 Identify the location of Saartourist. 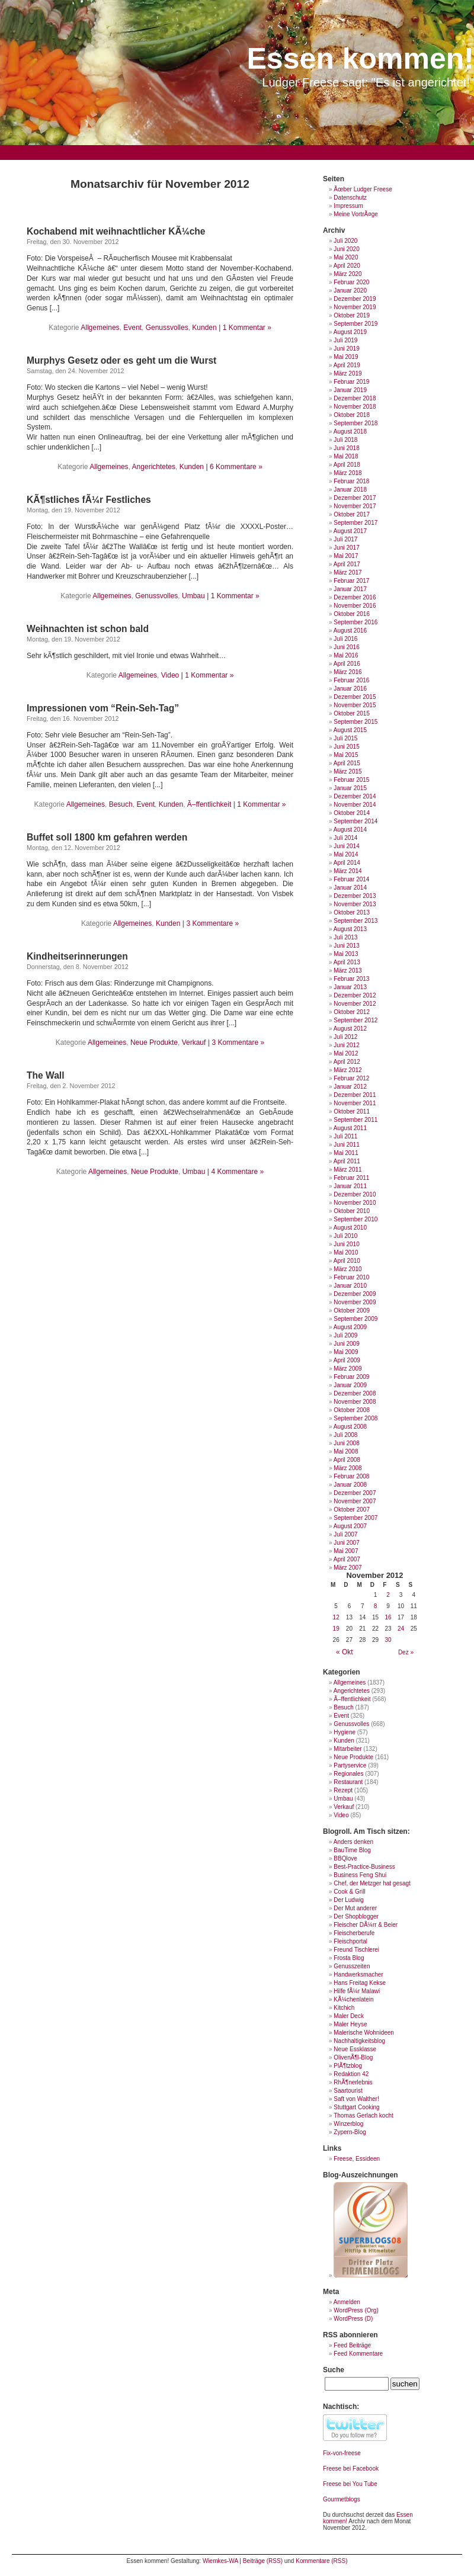
(348, 2090).